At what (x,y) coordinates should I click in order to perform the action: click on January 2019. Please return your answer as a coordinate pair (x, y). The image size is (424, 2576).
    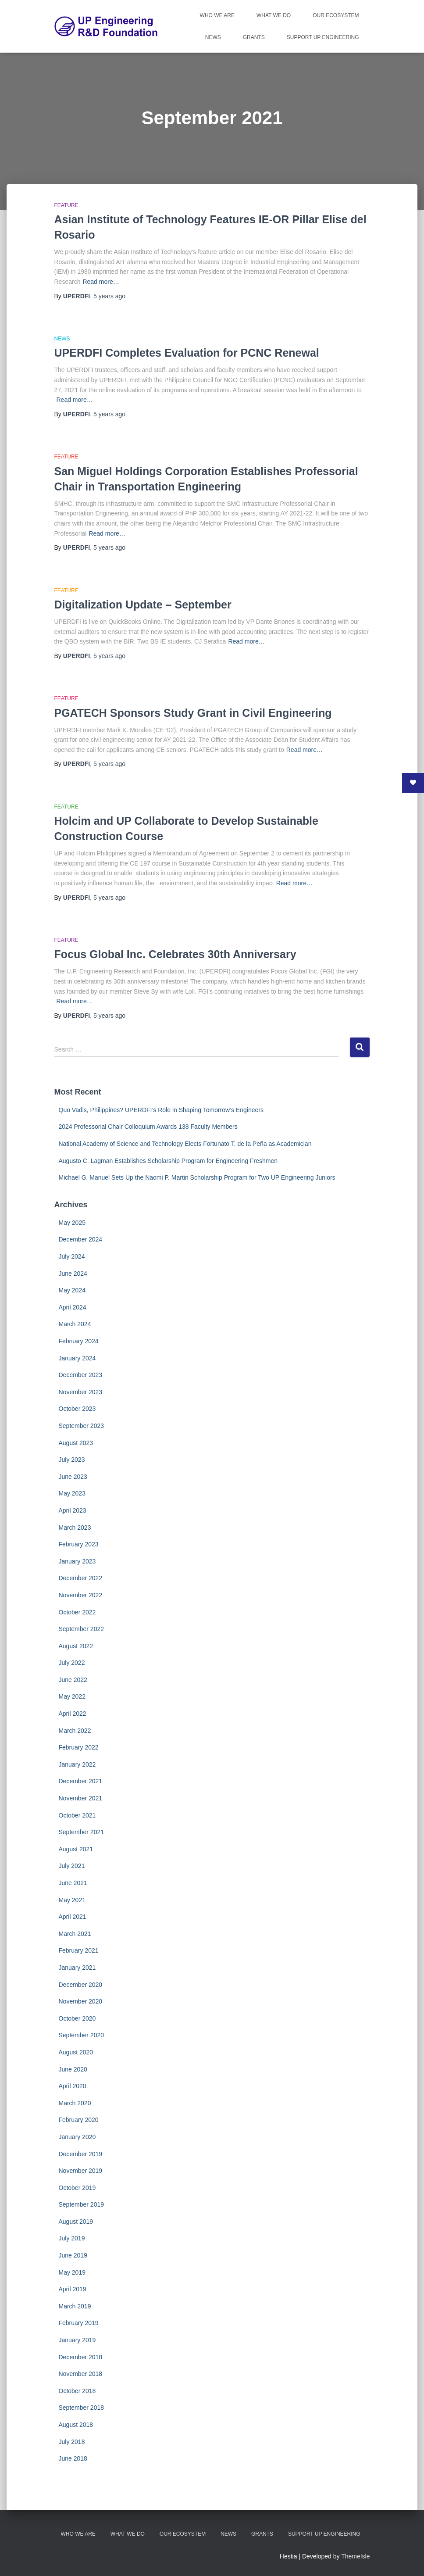
    Looking at the image, I should click on (77, 2339).